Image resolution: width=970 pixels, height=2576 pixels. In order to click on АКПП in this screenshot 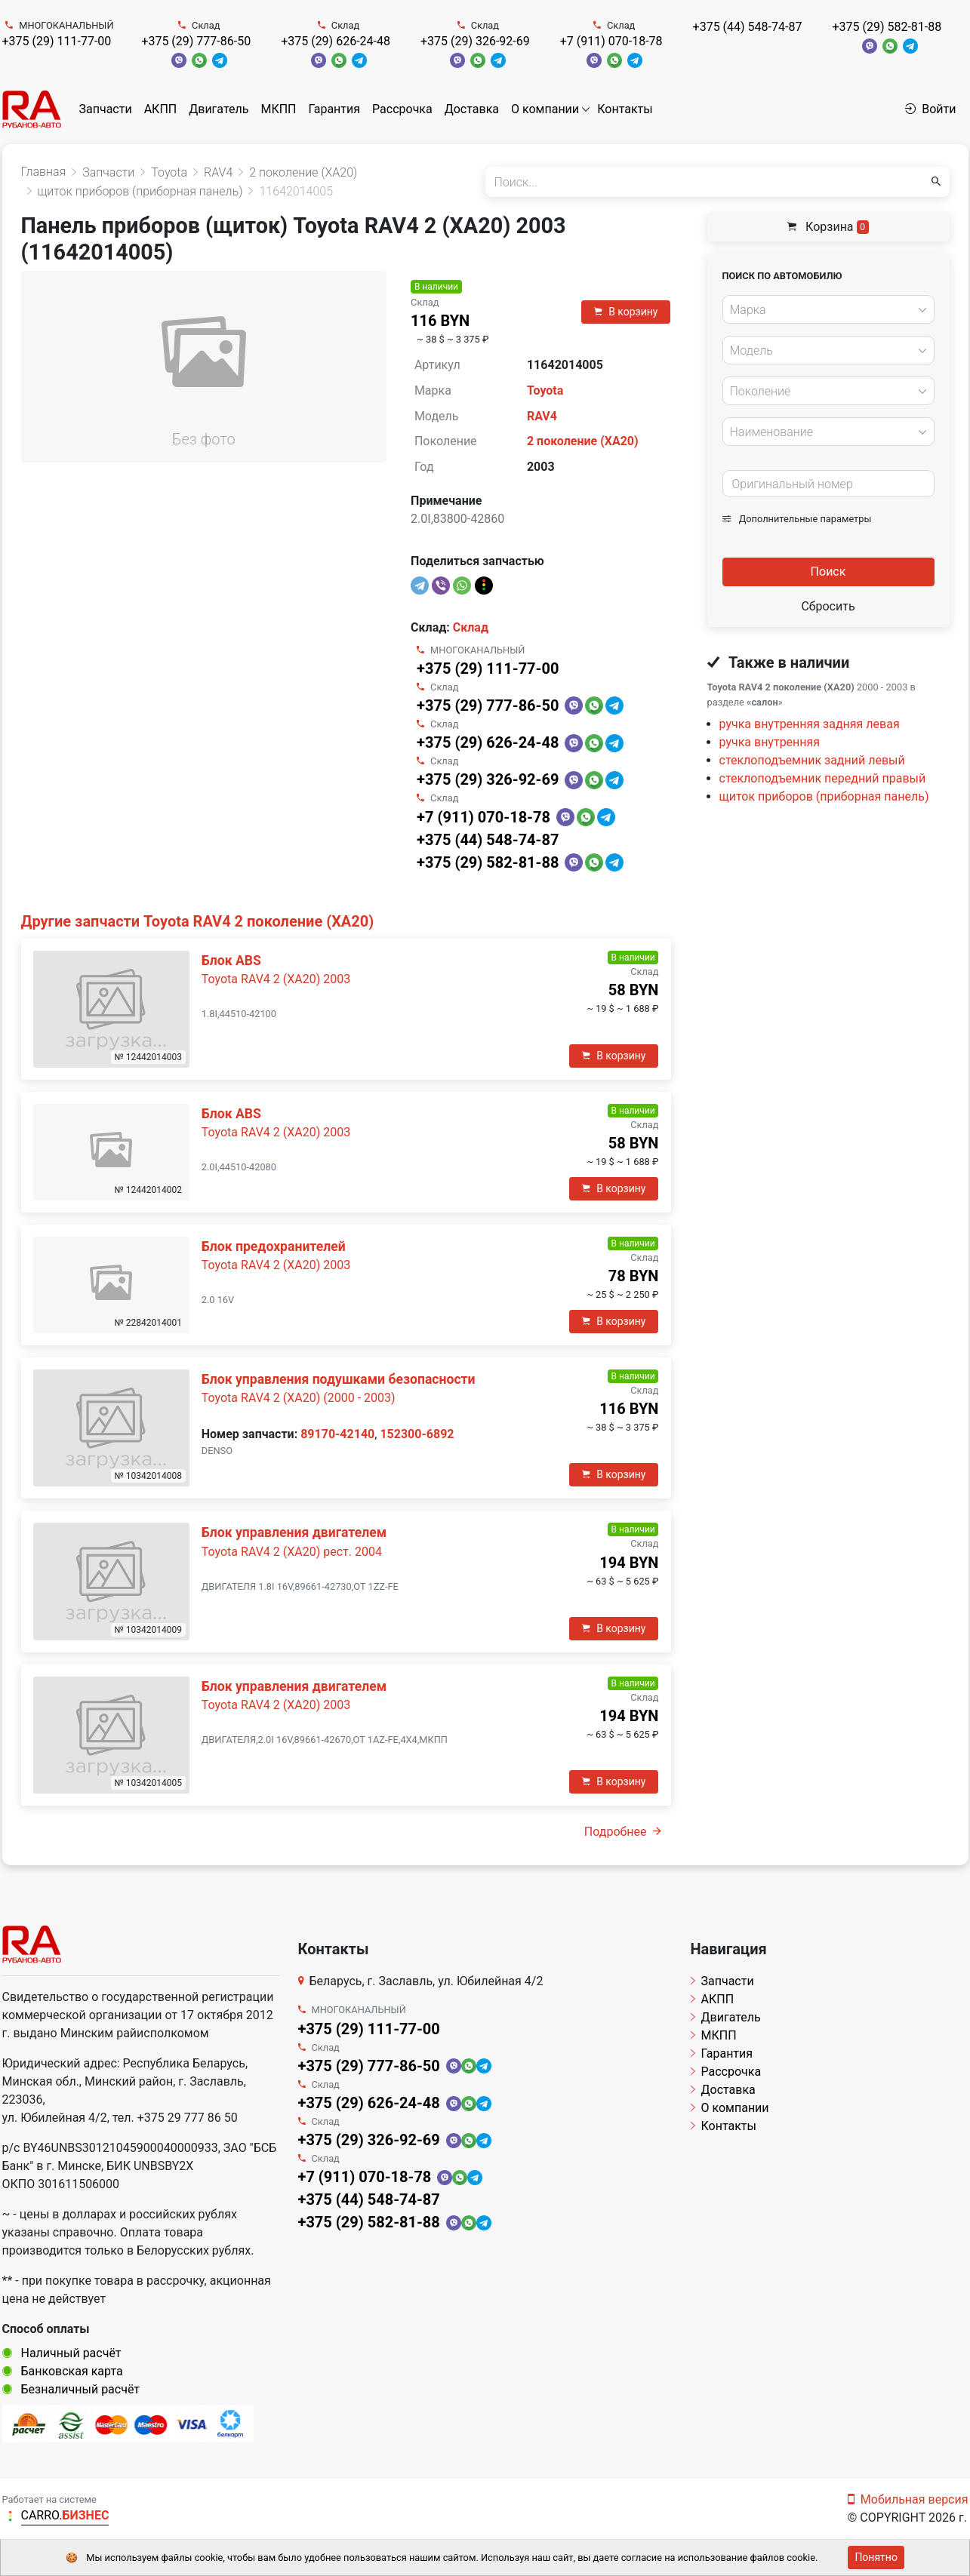, I will do `click(160, 109)`.